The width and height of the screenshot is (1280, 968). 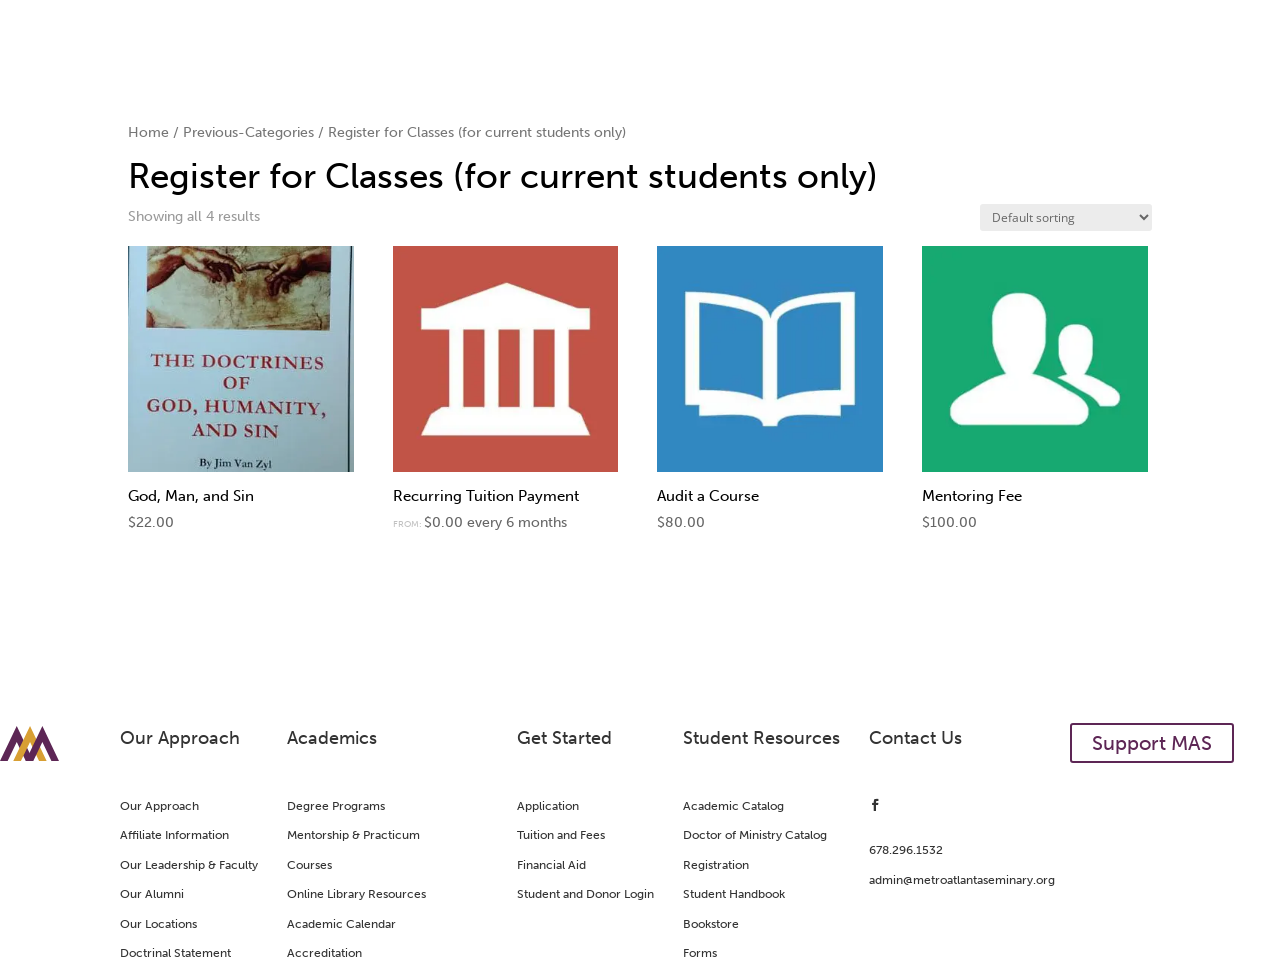 What do you see at coordinates (353, 835) in the screenshot?
I see `Mentorship & Practicum` at bounding box center [353, 835].